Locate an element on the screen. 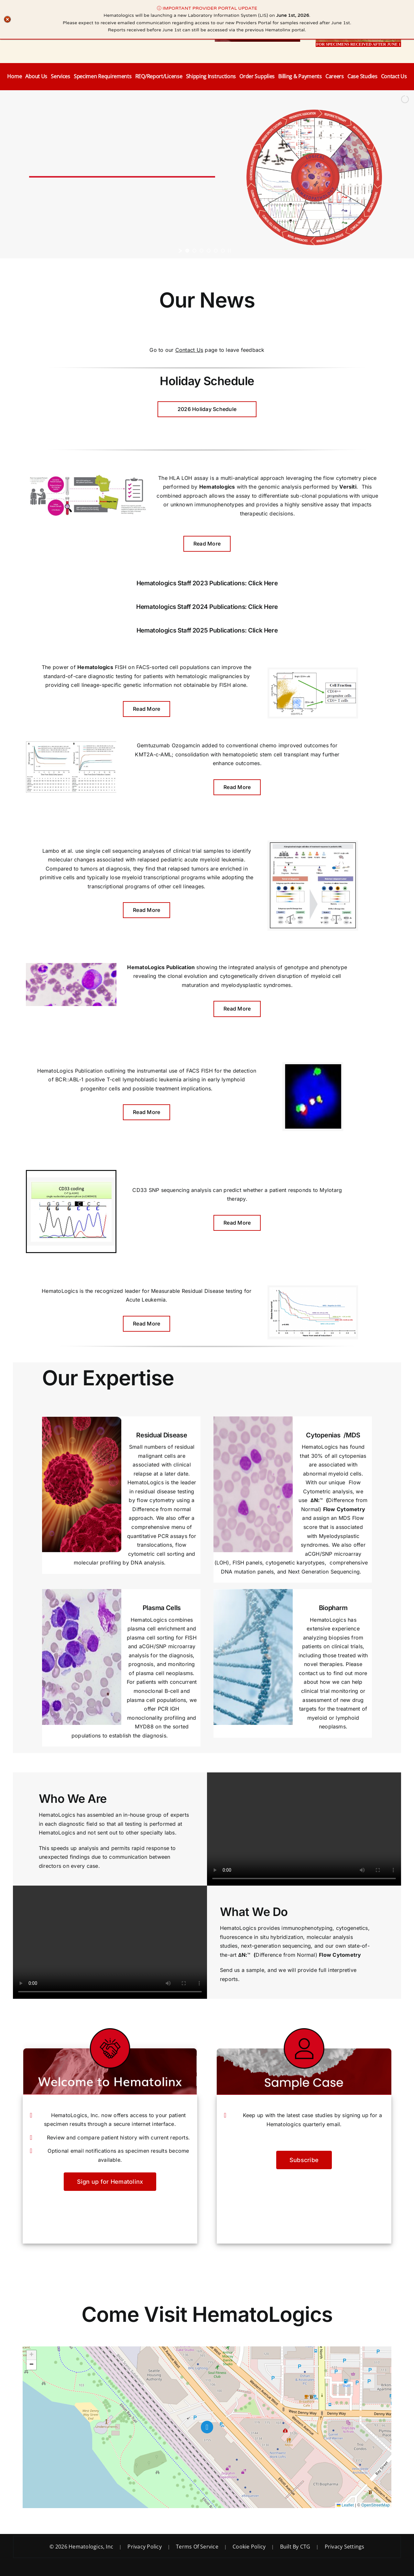 The image size is (414, 2576). [Hematologics Logo with Contact Info] is located at coordinates (74, 21).